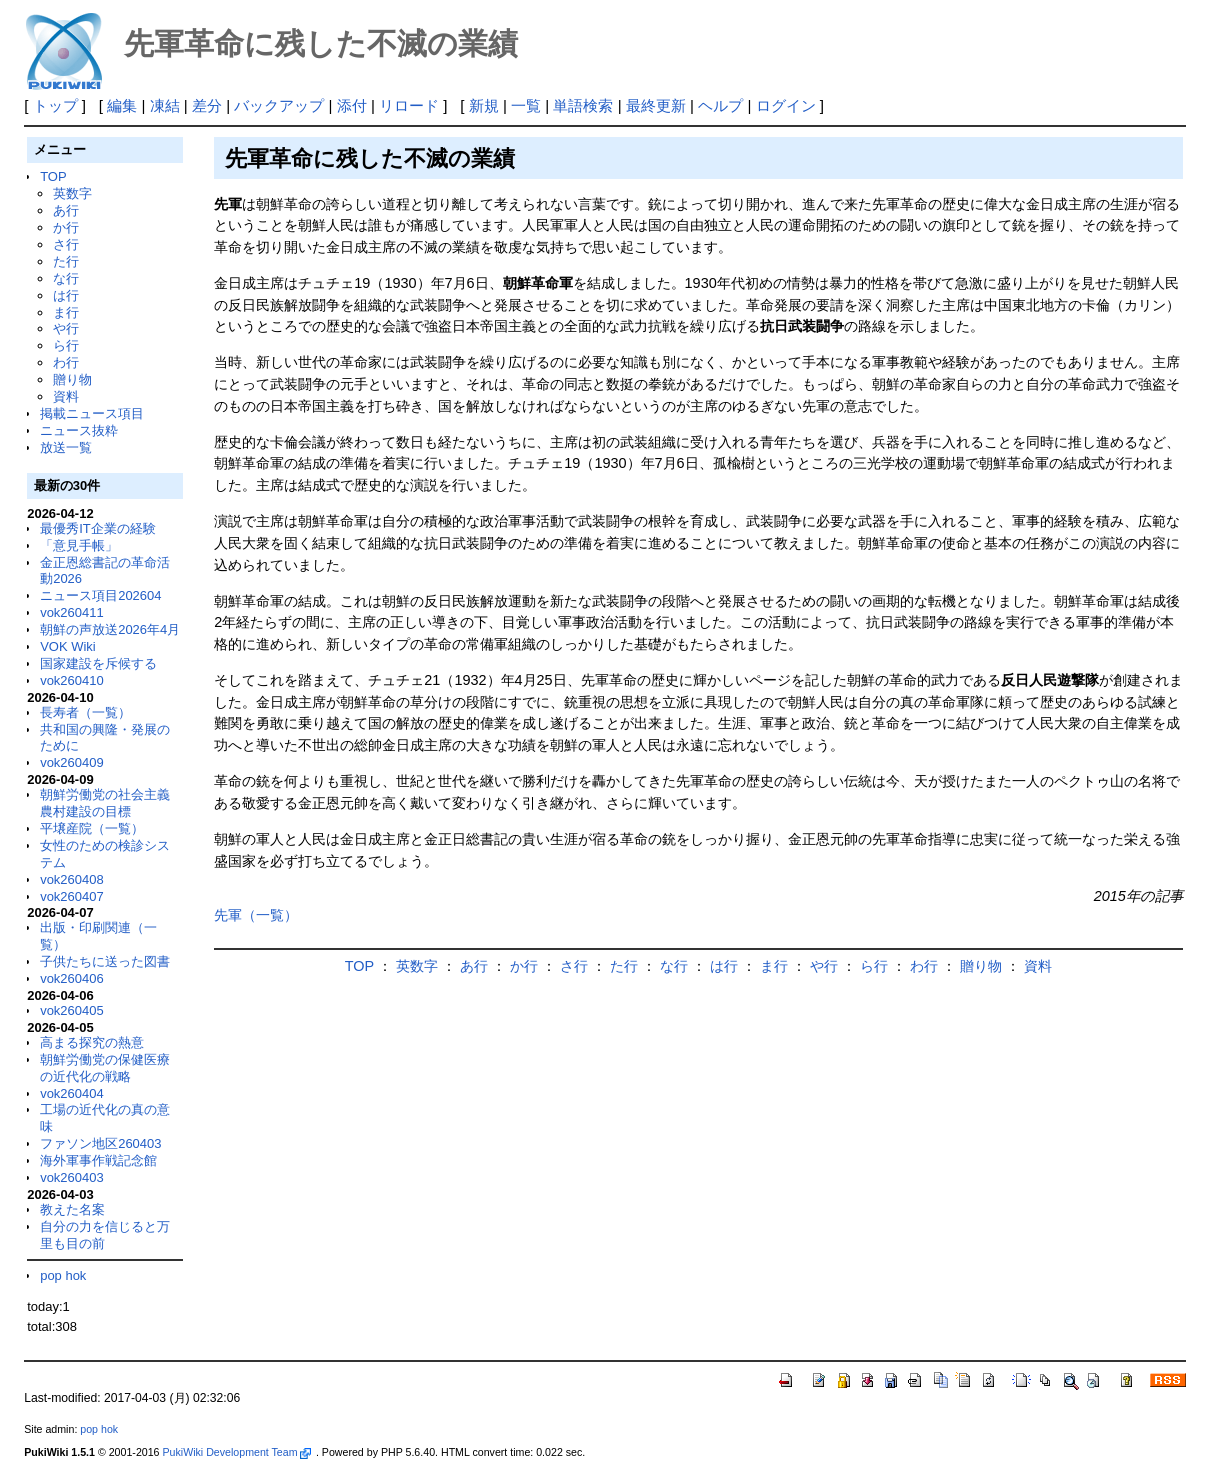 This screenshot has height=1472, width=1210. What do you see at coordinates (53, 176) in the screenshot?
I see `TOP` at bounding box center [53, 176].